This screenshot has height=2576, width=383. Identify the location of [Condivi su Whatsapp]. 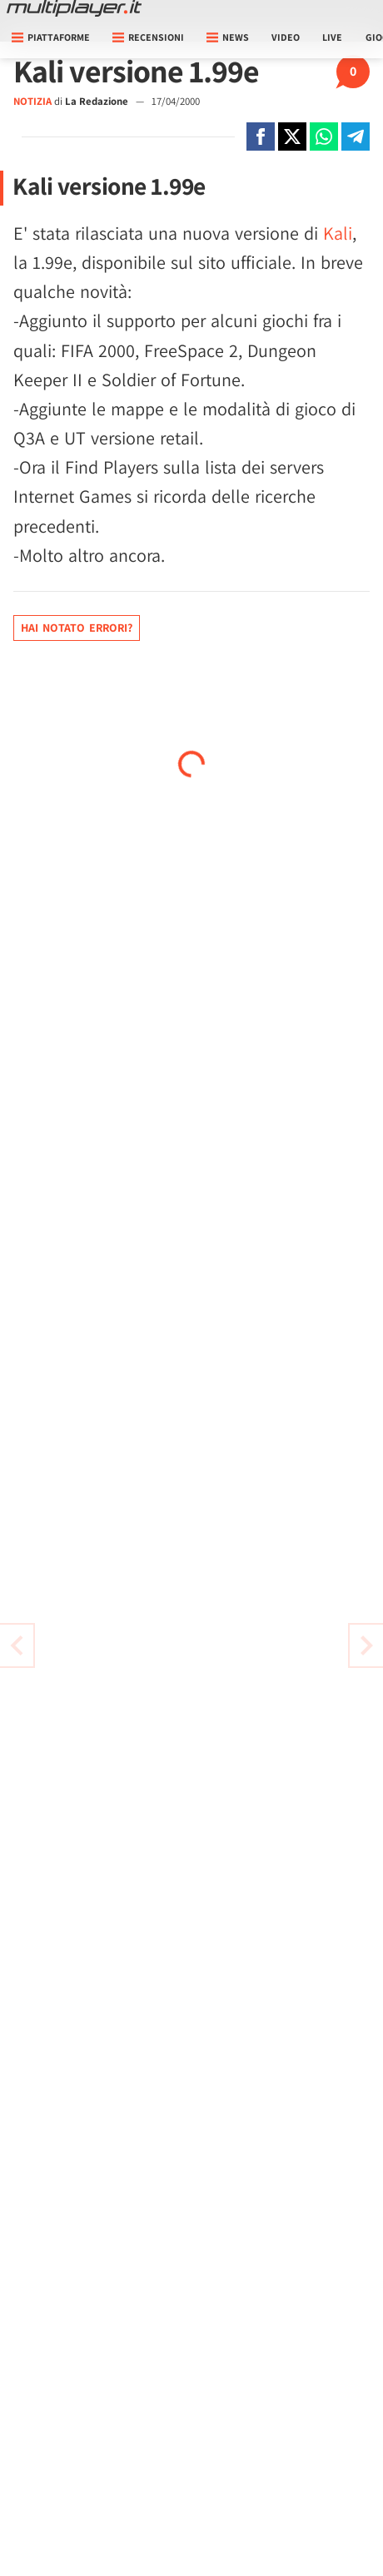
(324, 136).